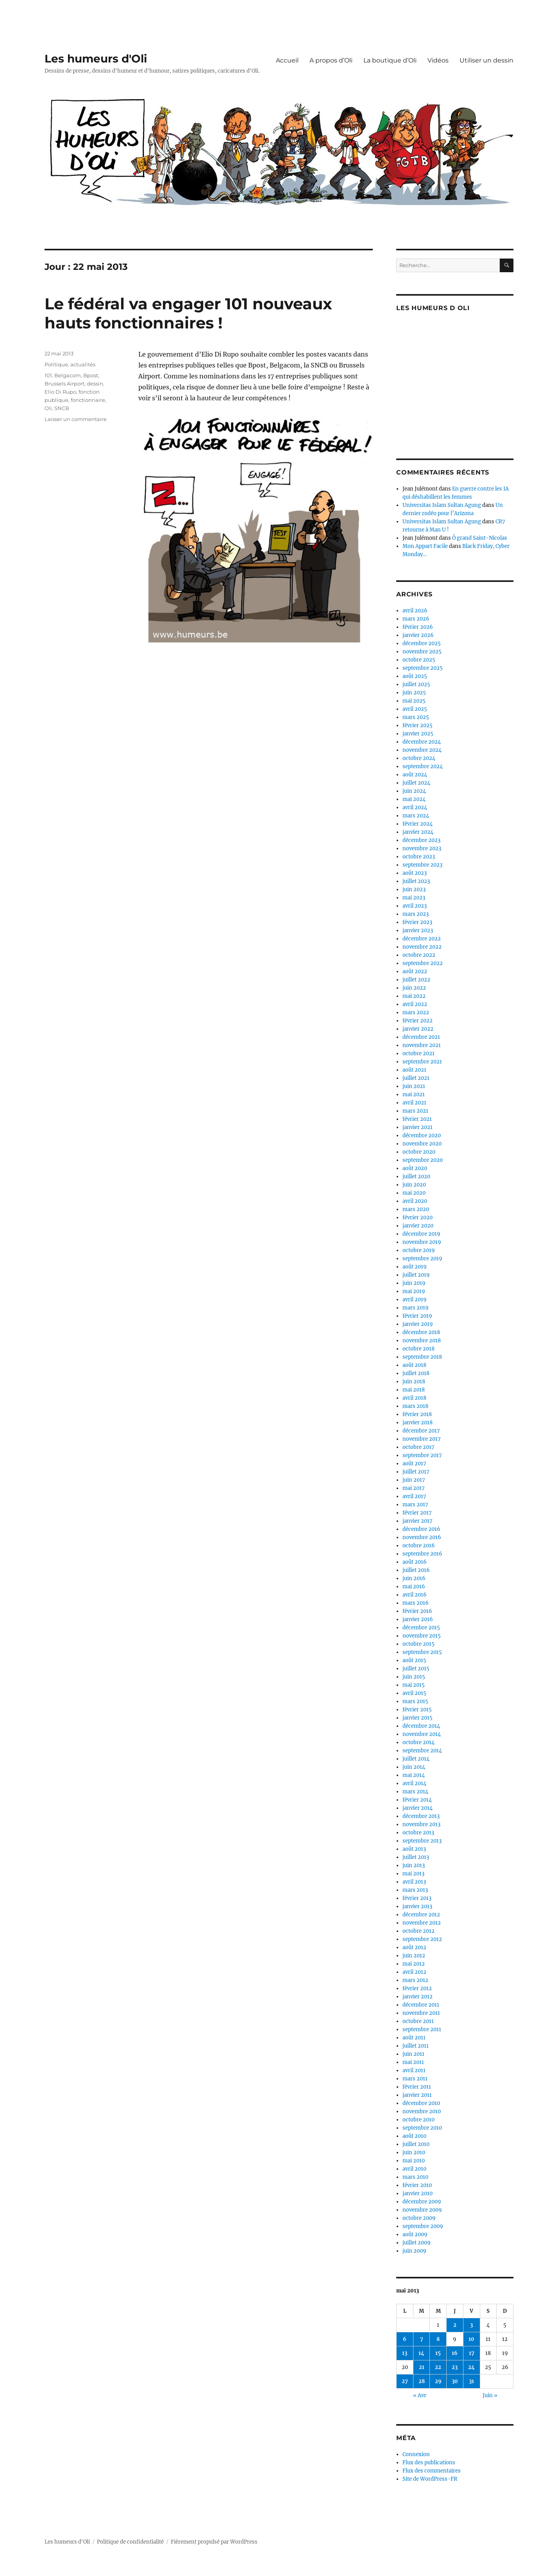 Image resolution: width=558 pixels, height=2576 pixels. I want to click on septembre 2013, so click(422, 1840).